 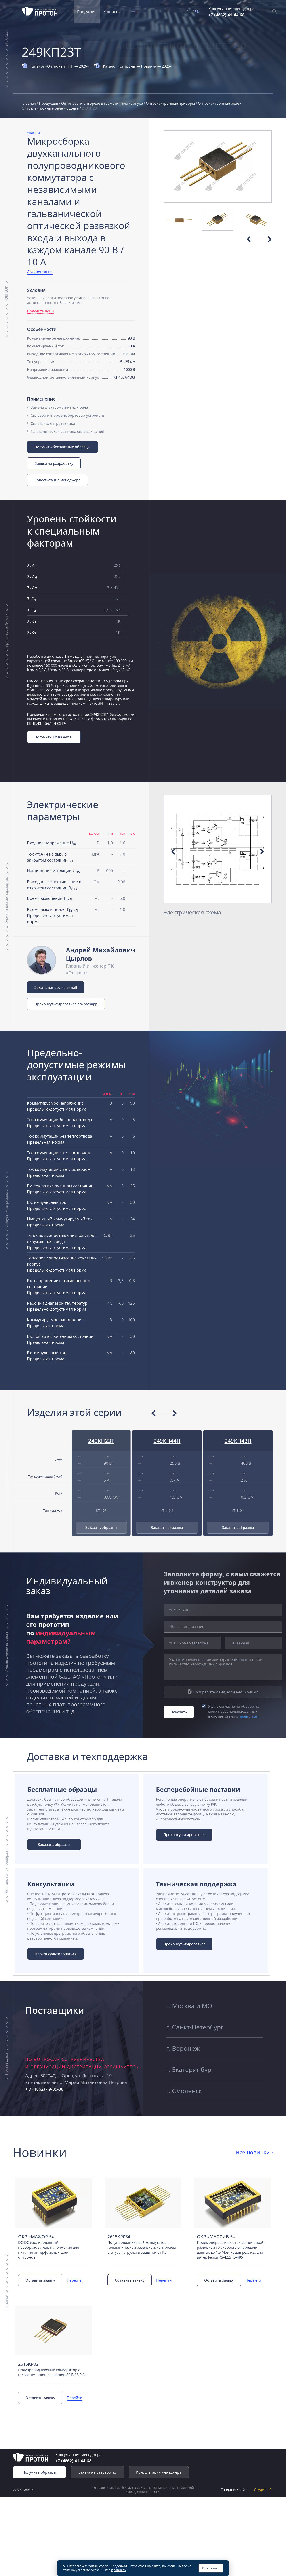 I want to click on EN, so click(x=197, y=11).